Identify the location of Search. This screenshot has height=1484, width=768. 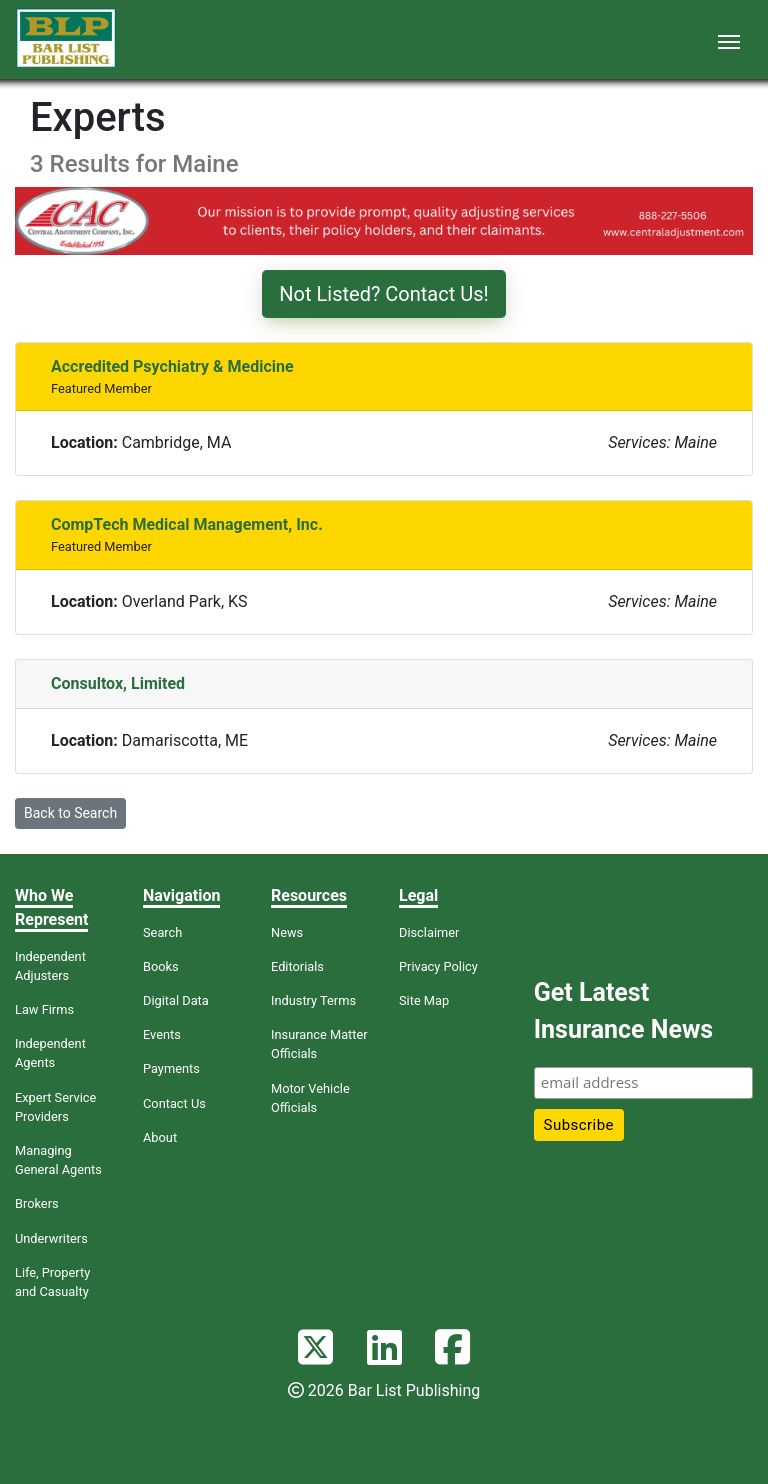
(162, 932).